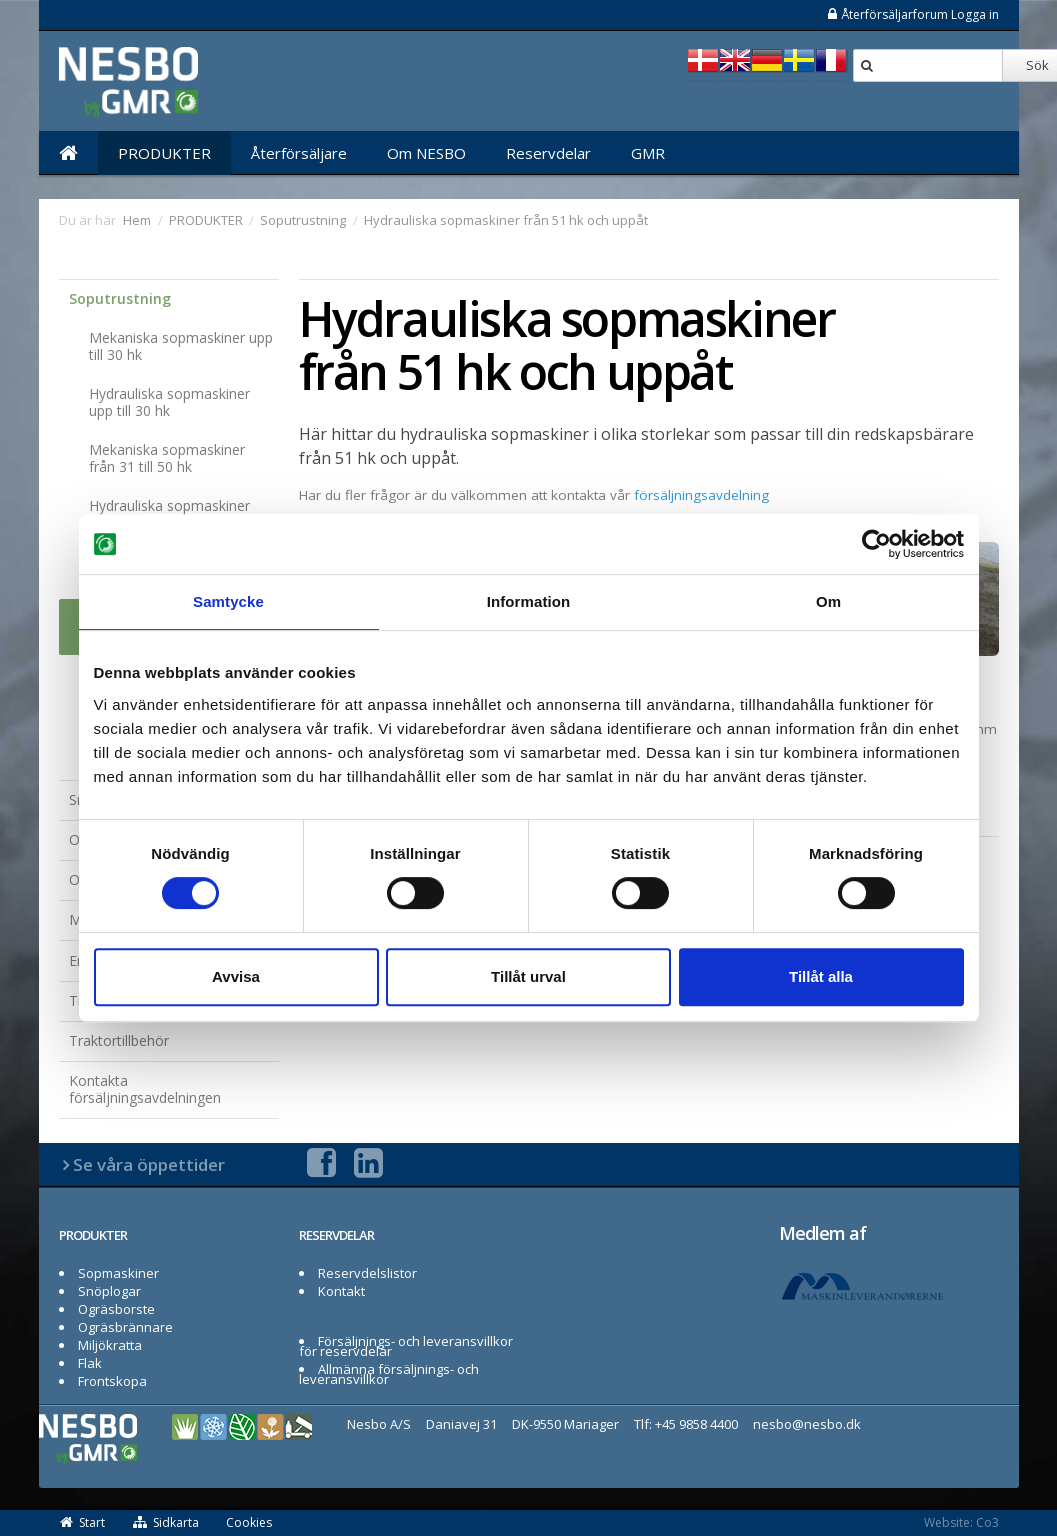 This screenshot has width=1057, height=1536. Describe the element at coordinates (406, 1346) in the screenshot. I see `Försäljnings- och leveransvillkor för reservdelar` at that location.